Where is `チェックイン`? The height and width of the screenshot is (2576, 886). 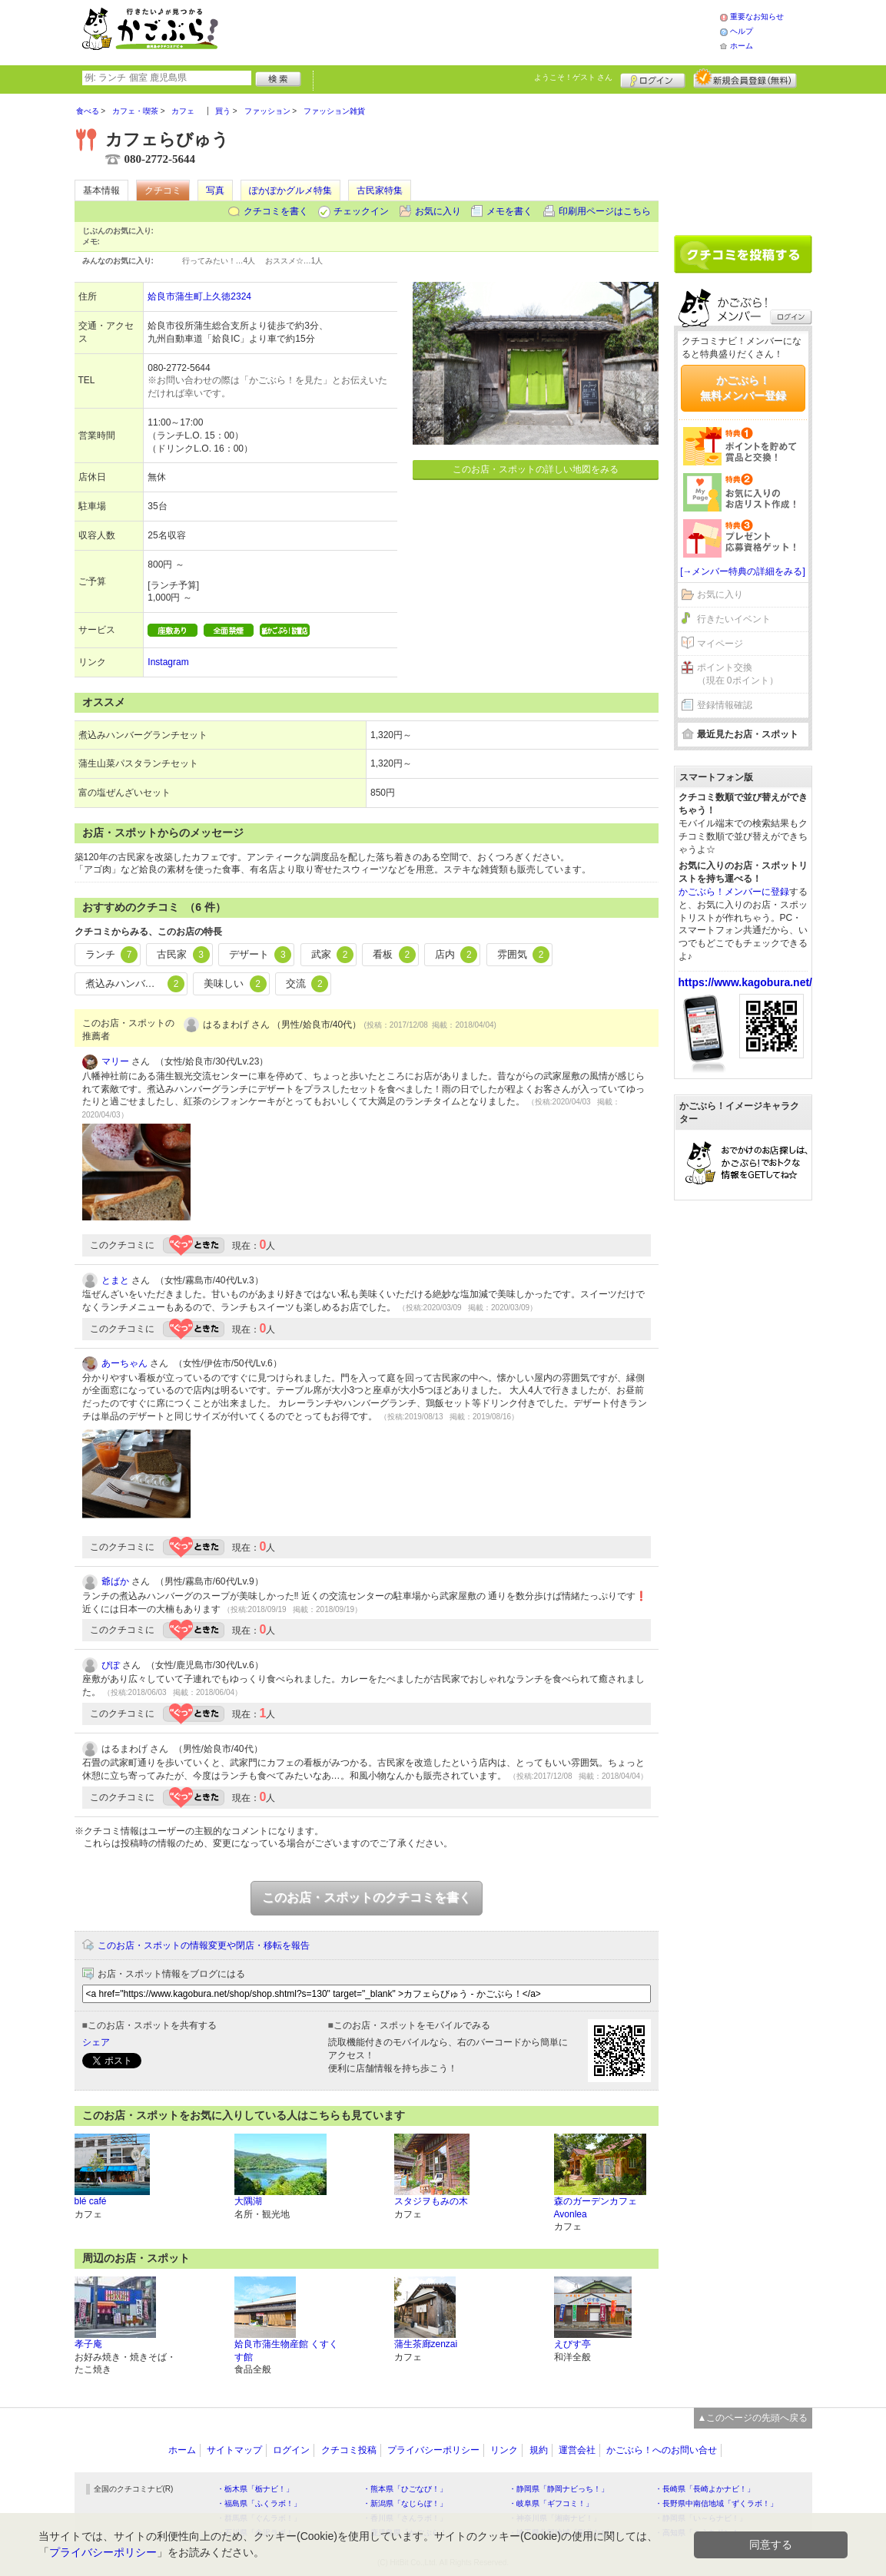
チェックイン is located at coordinates (361, 211).